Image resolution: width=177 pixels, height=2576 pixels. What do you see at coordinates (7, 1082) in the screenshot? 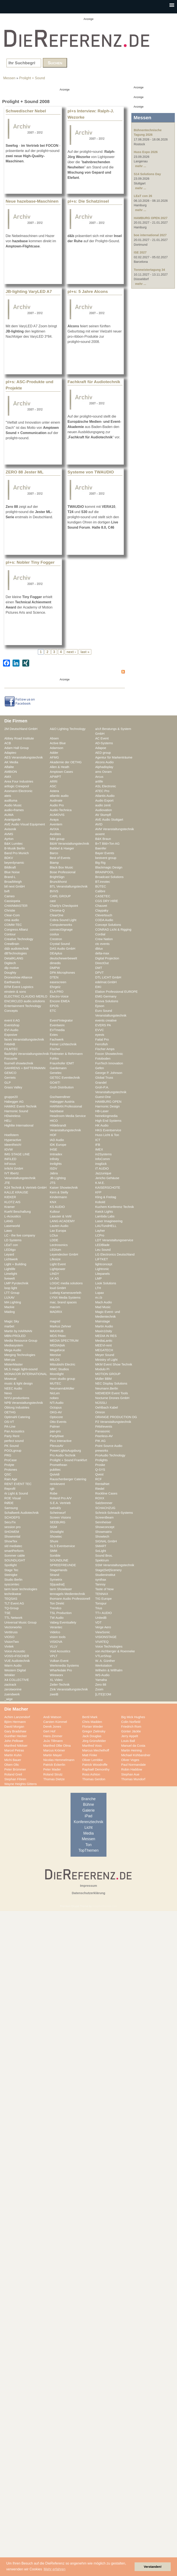
I see `GLP` at bounding box center [7, 1082].